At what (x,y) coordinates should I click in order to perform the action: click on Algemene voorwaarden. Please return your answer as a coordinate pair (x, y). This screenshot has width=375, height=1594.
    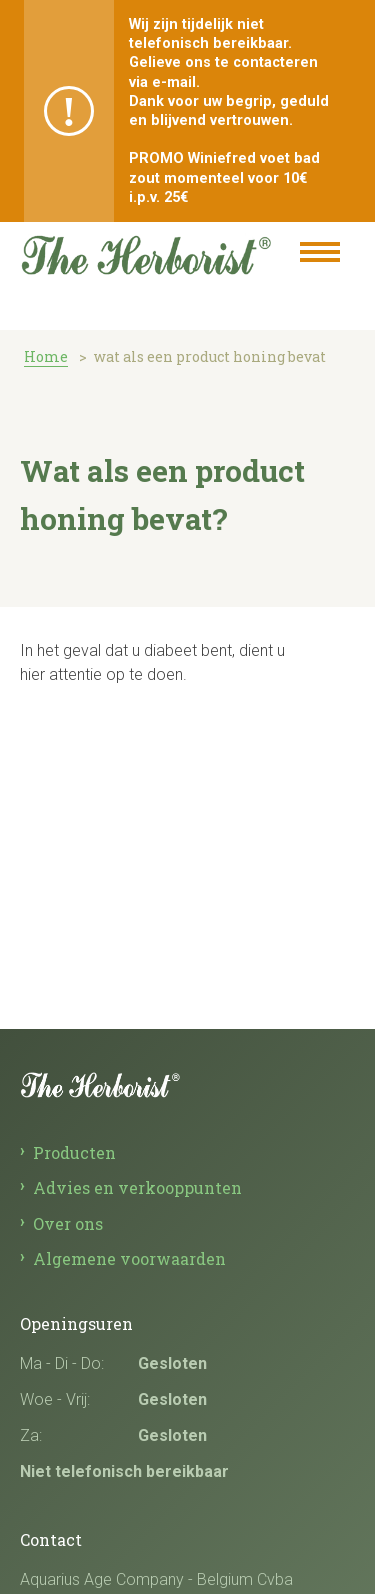
    Looking at the image, I should click on (129, 1258).